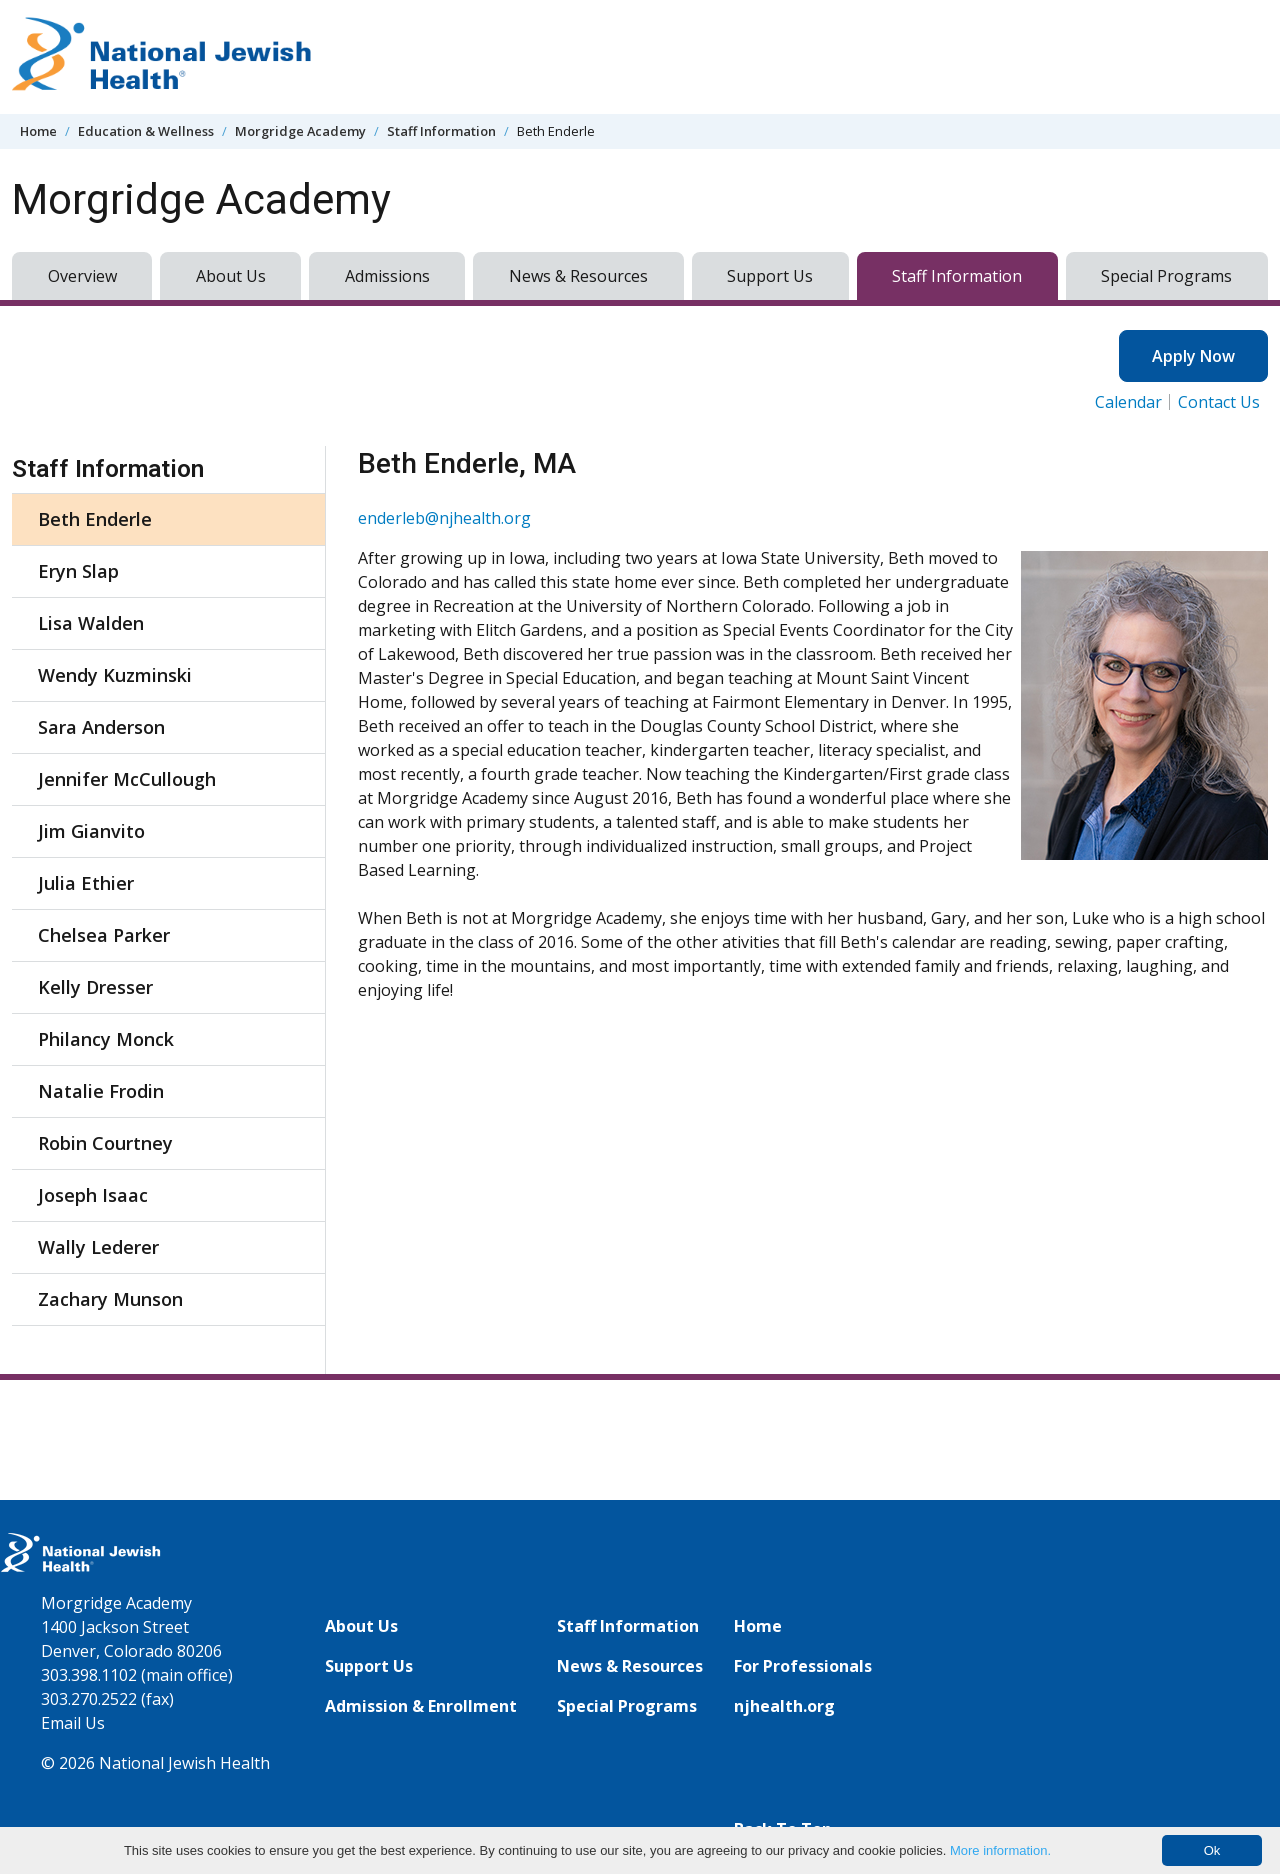  Describe the element at coordinates (444, 518) in the screenshot. I see `enderleb@njhealth.org` at that location.